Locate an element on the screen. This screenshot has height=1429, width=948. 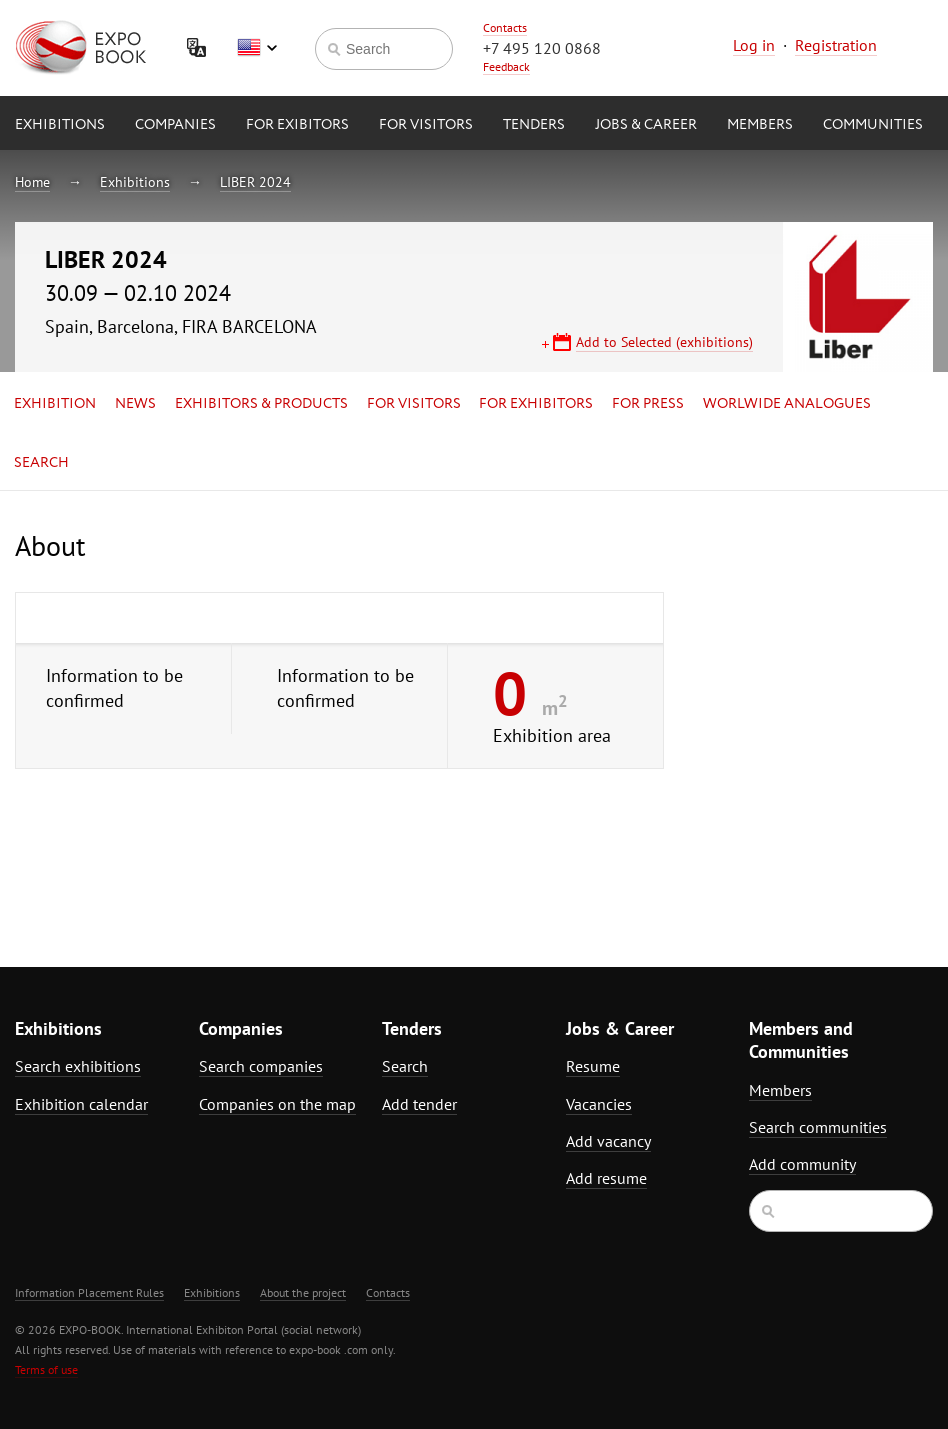
Terms of use is located at coordinates (46, 1369).